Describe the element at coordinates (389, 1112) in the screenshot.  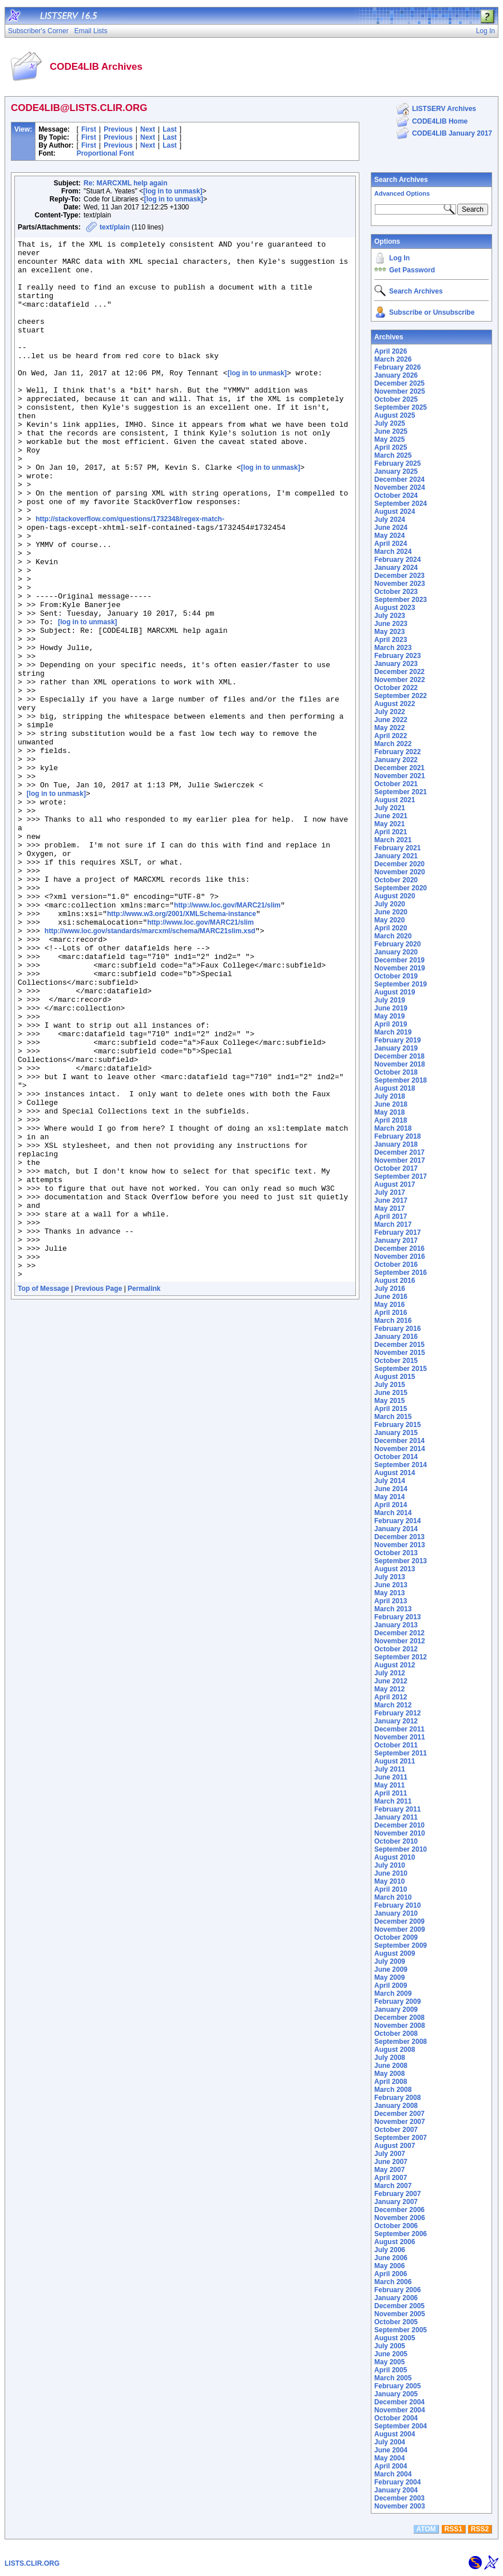
I see `May 2018` at that location.